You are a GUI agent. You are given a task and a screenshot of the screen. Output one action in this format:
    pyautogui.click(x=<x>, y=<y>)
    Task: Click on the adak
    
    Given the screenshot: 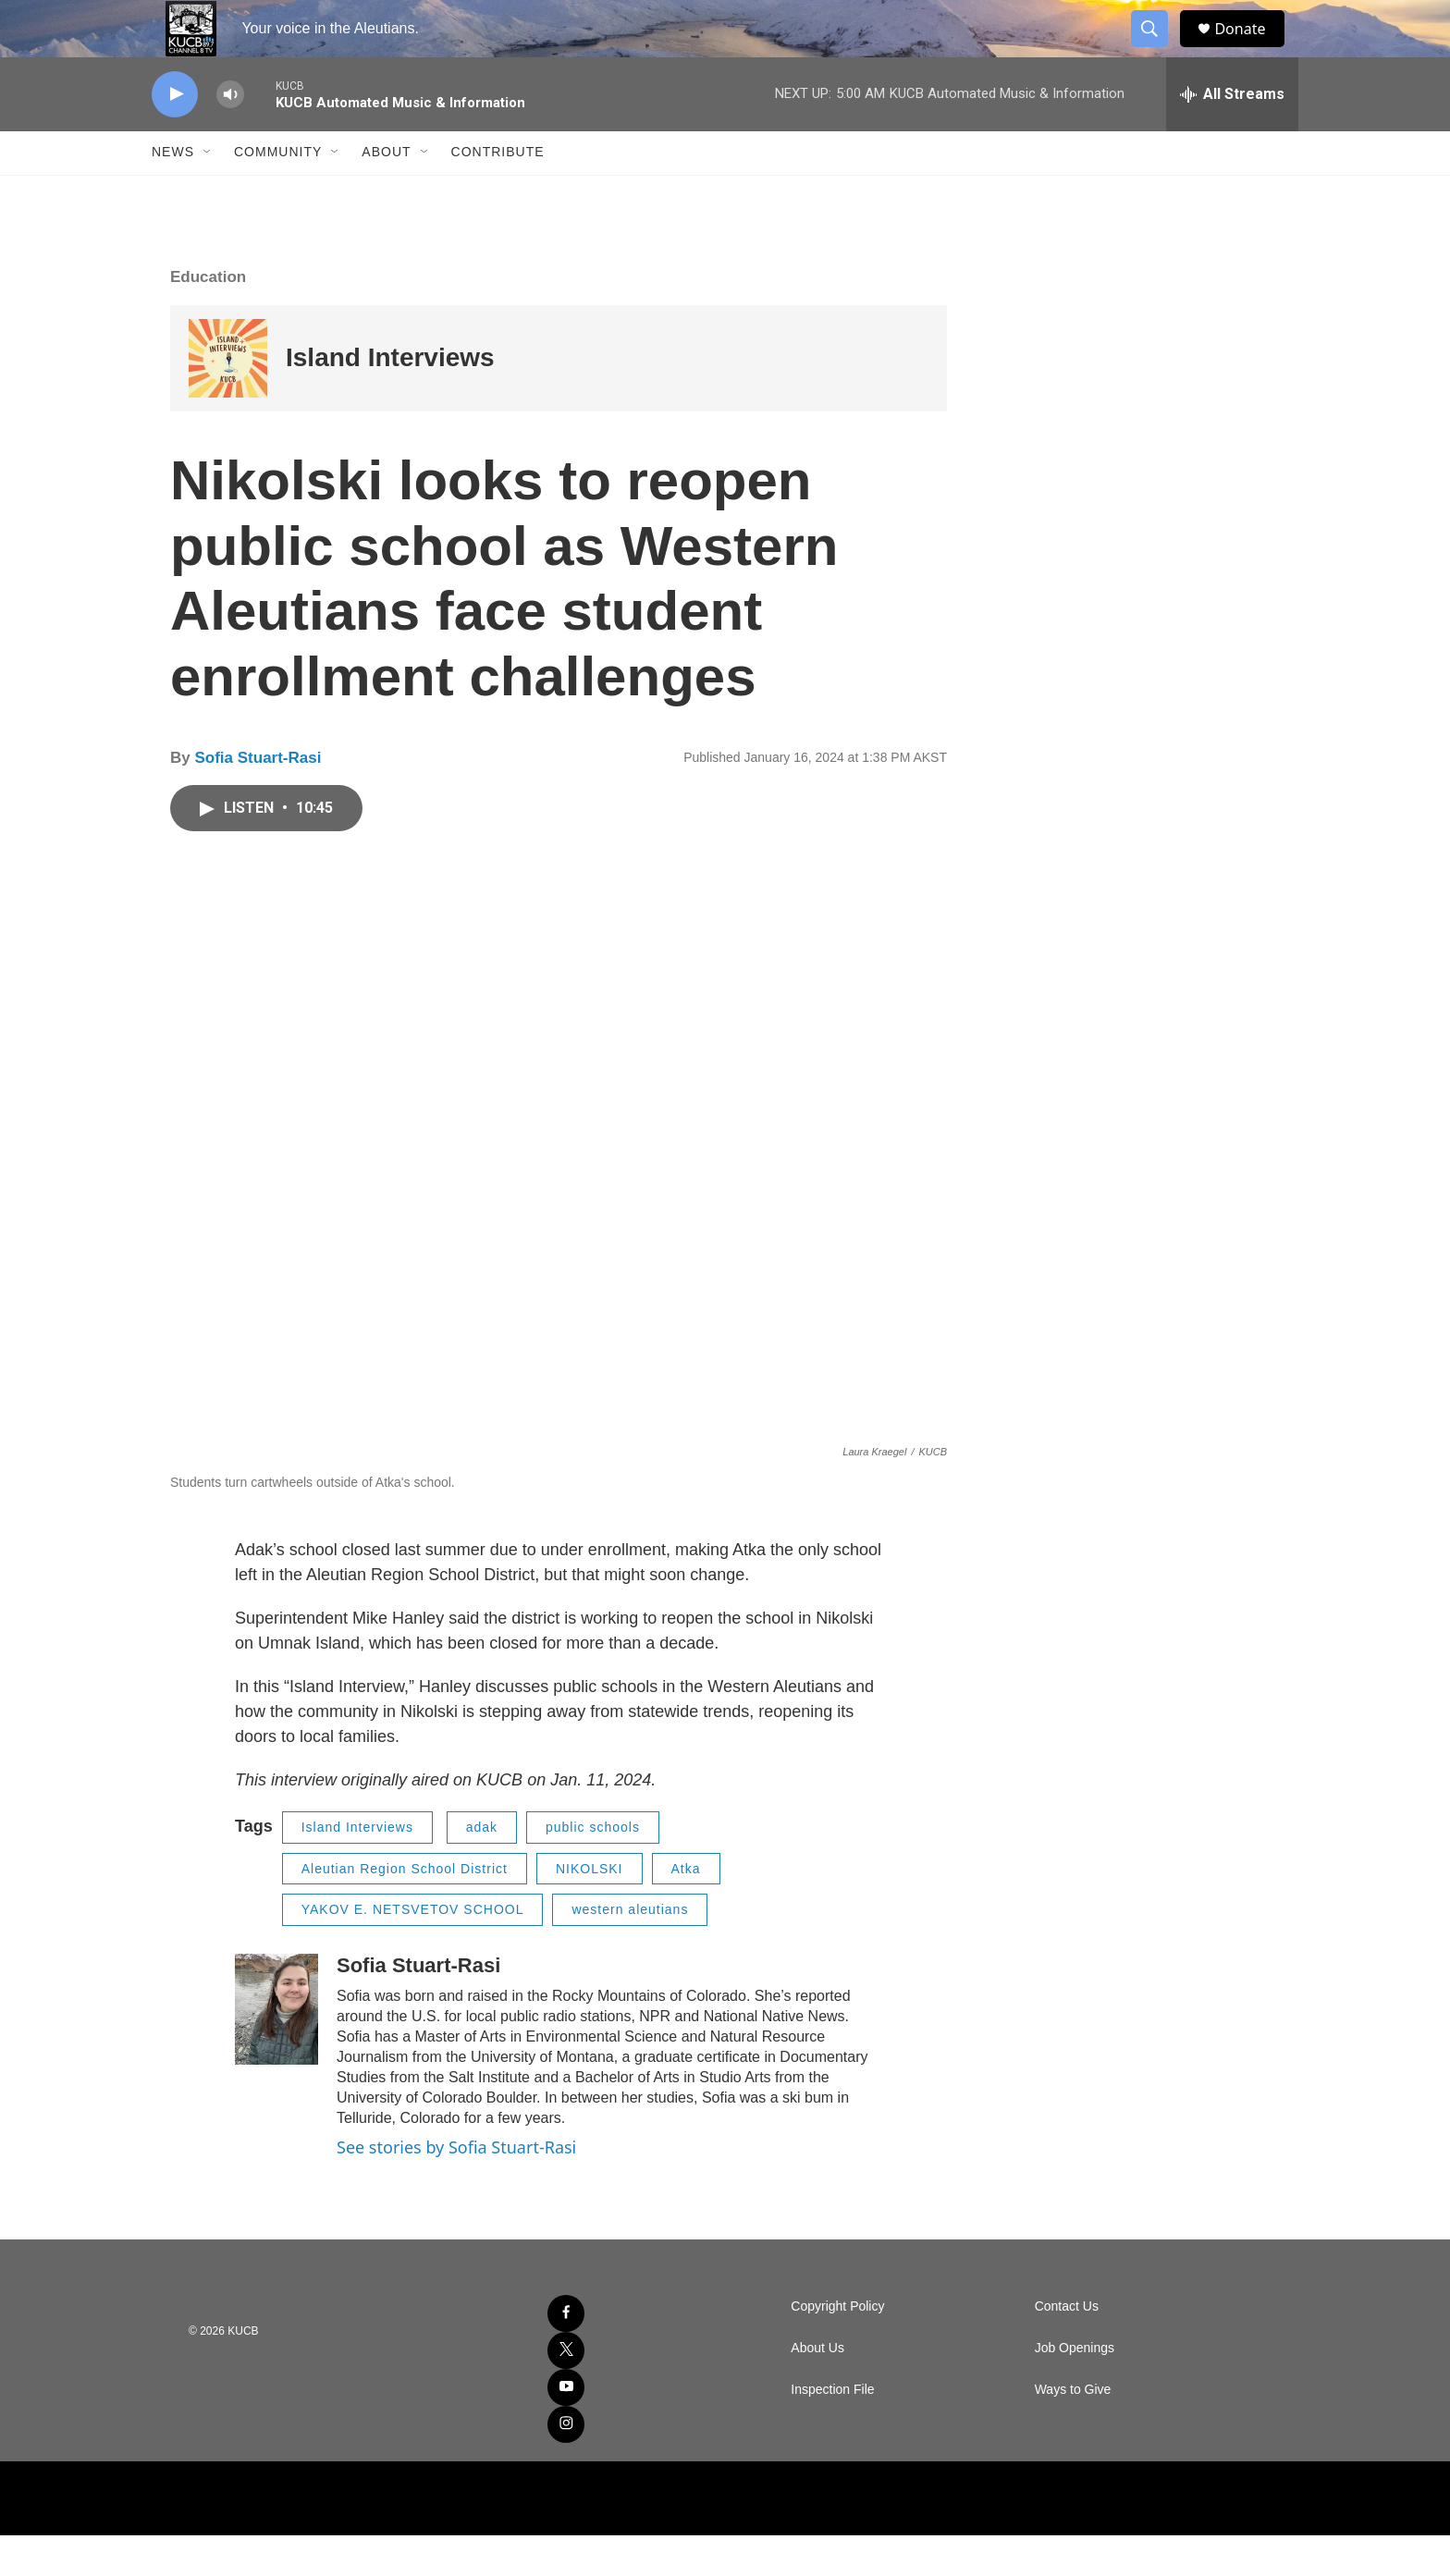 What is the action you would take?
    pyautogui.click(x=482, y=1867)
    